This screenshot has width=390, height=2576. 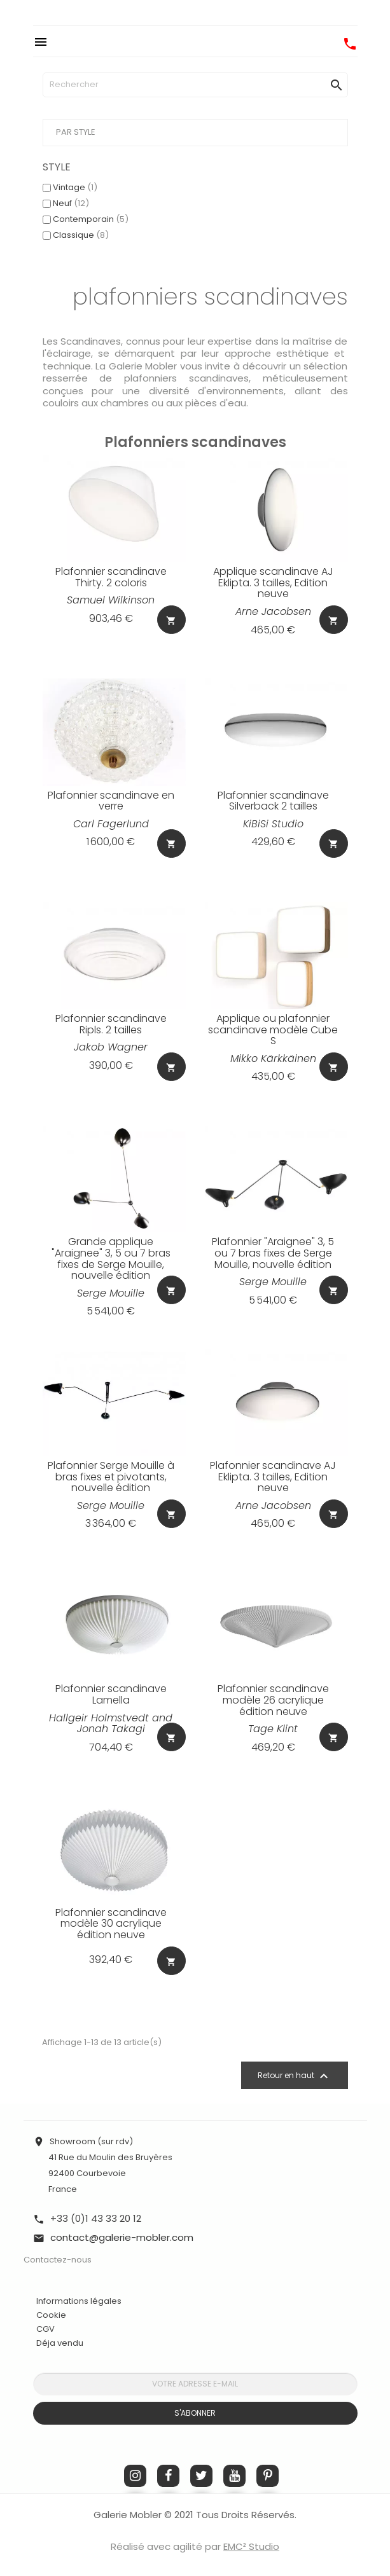 What do you see at coordinates (294, 2076) in the screenshot?
I see `Retour en haut` at bounding box center [294, 2076].